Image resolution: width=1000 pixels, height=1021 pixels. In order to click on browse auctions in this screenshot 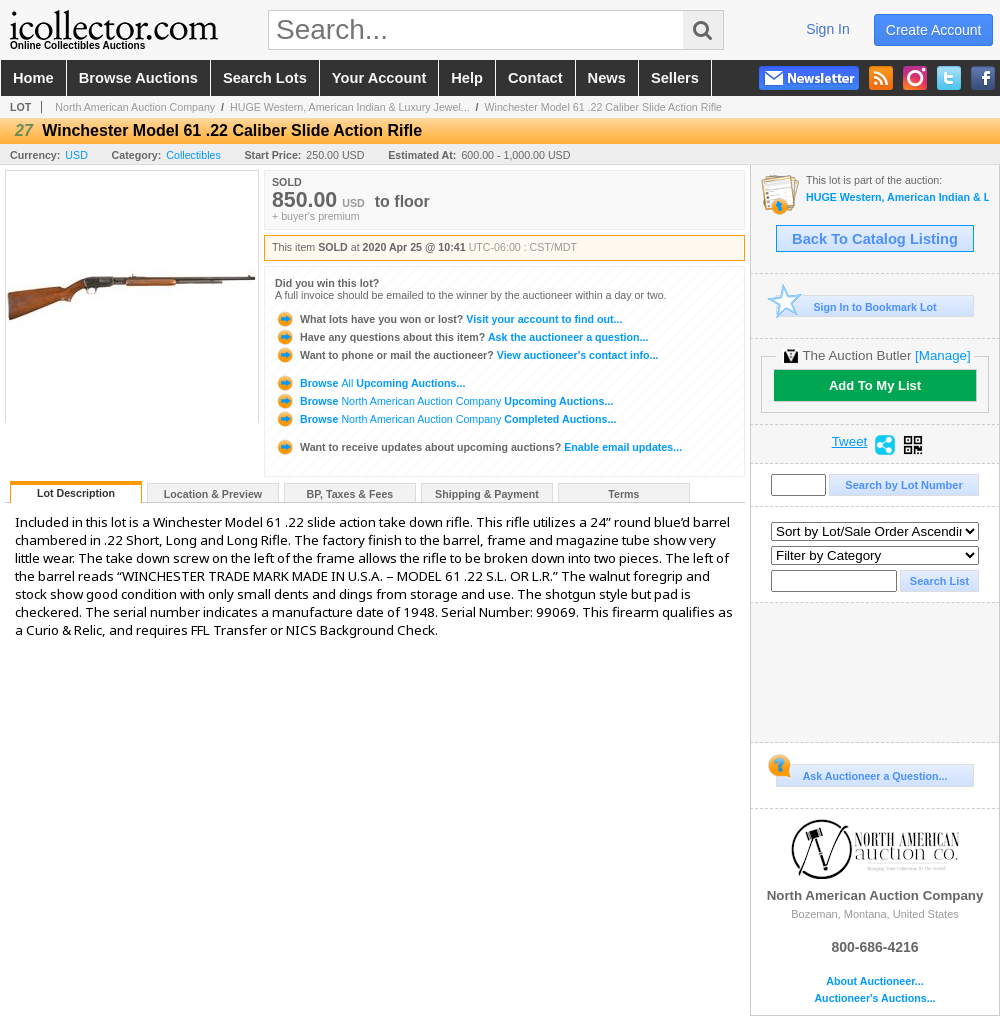, I will do `click(138, 78)`.